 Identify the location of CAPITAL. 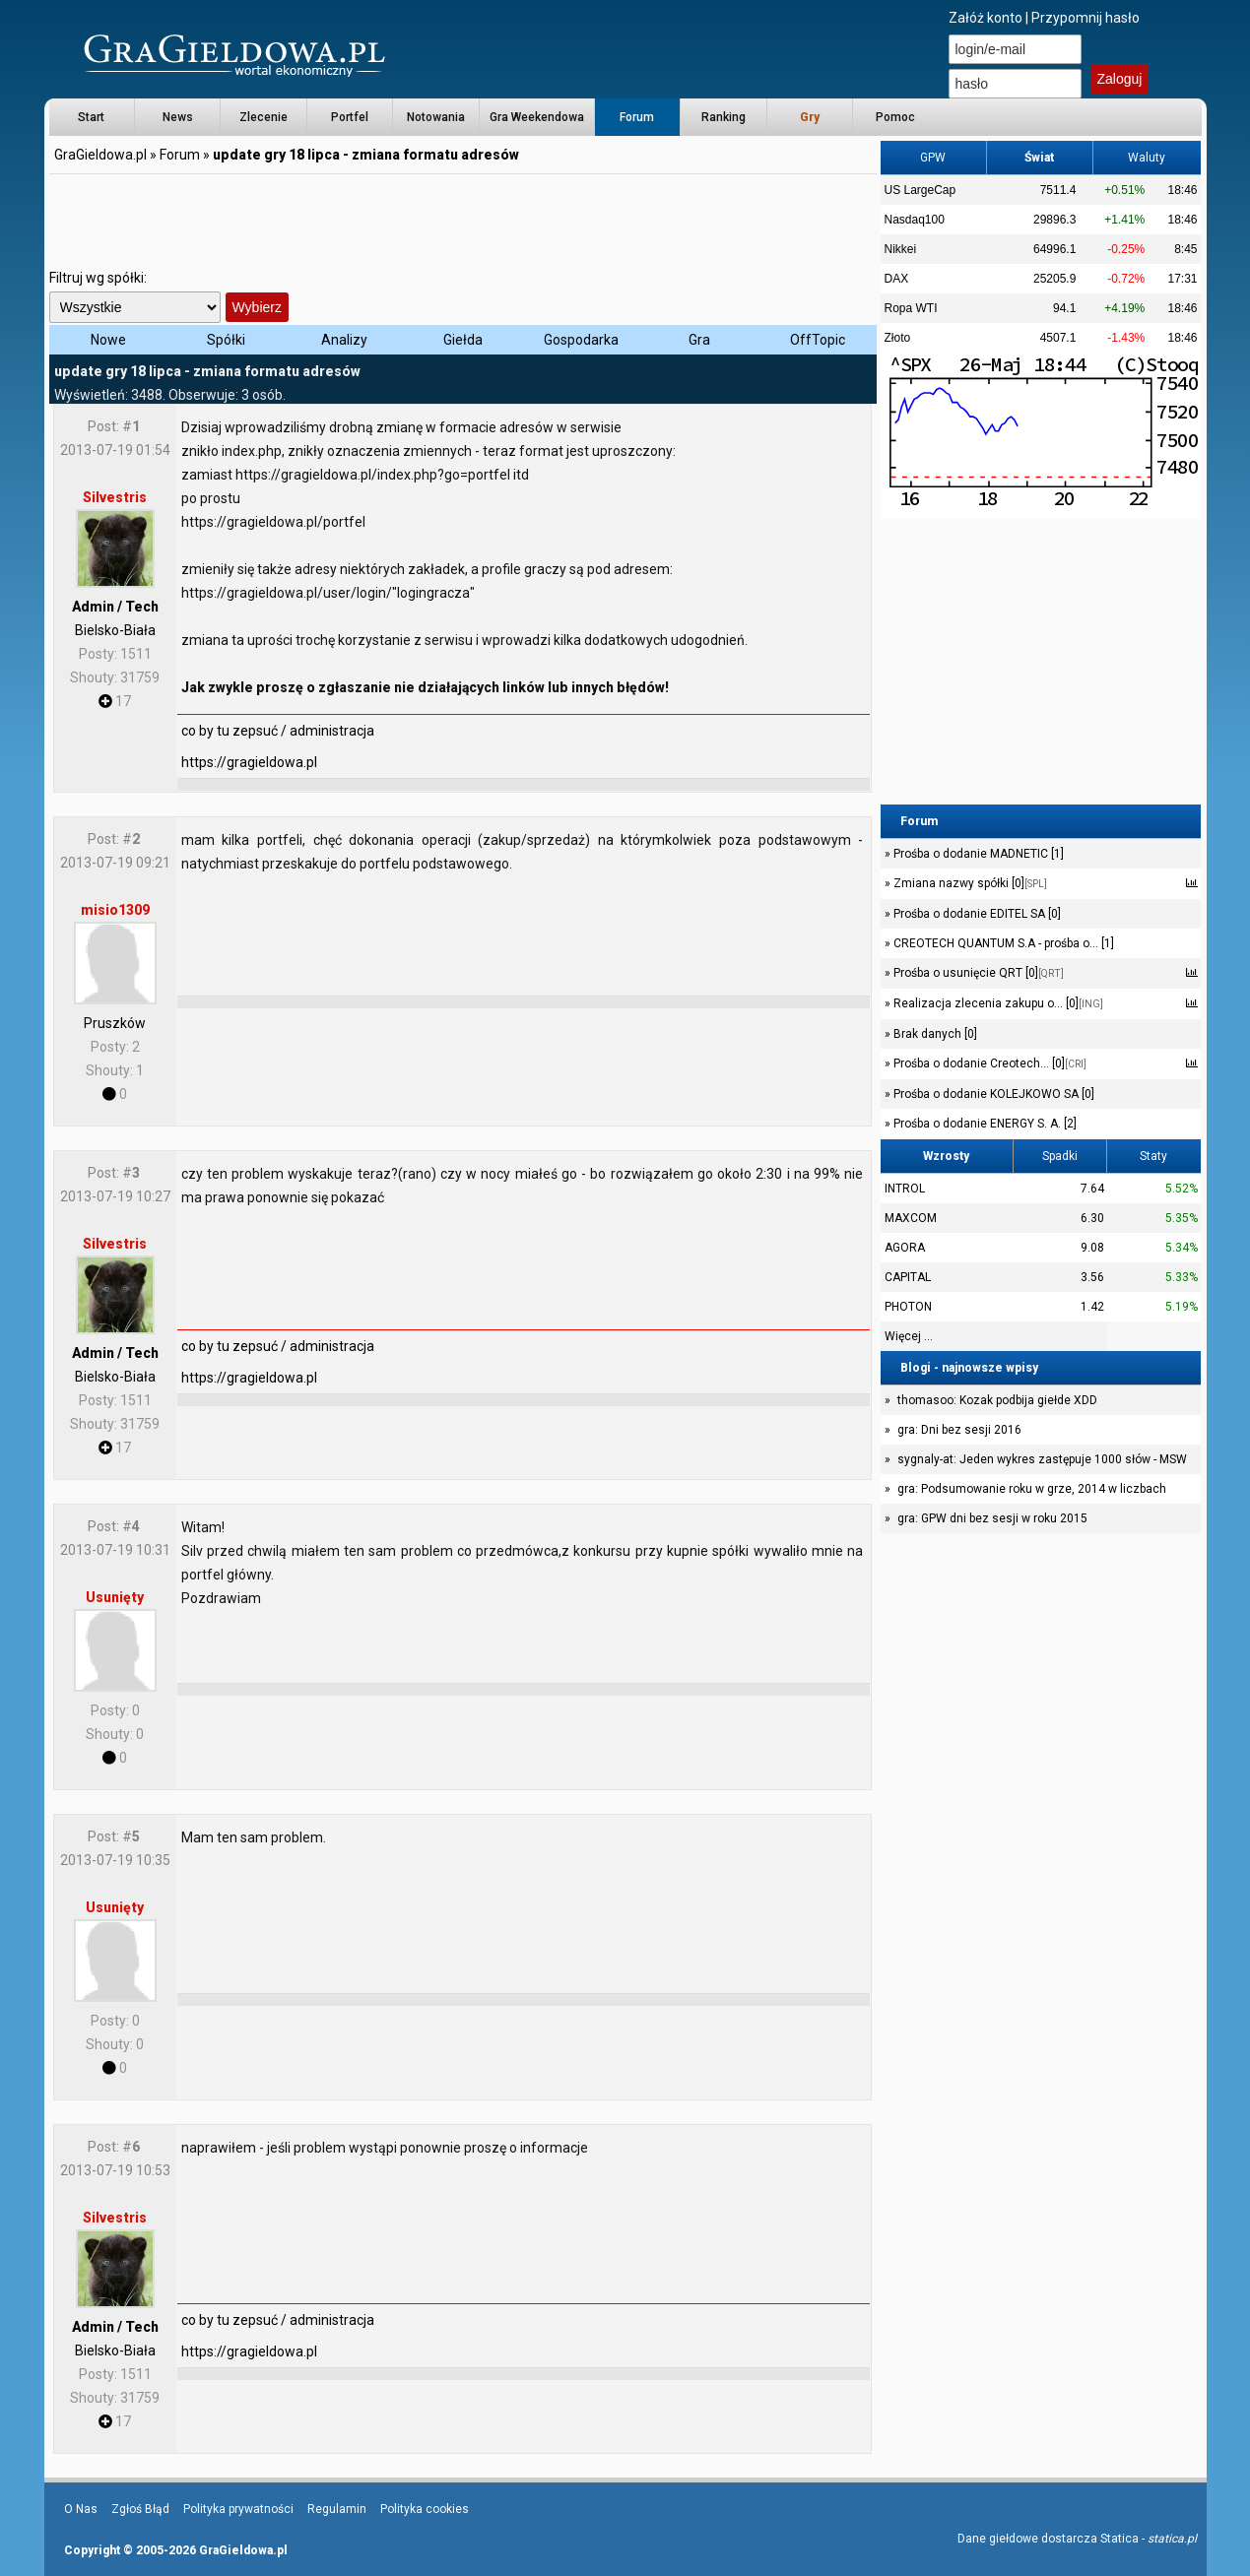
(908, 1277).